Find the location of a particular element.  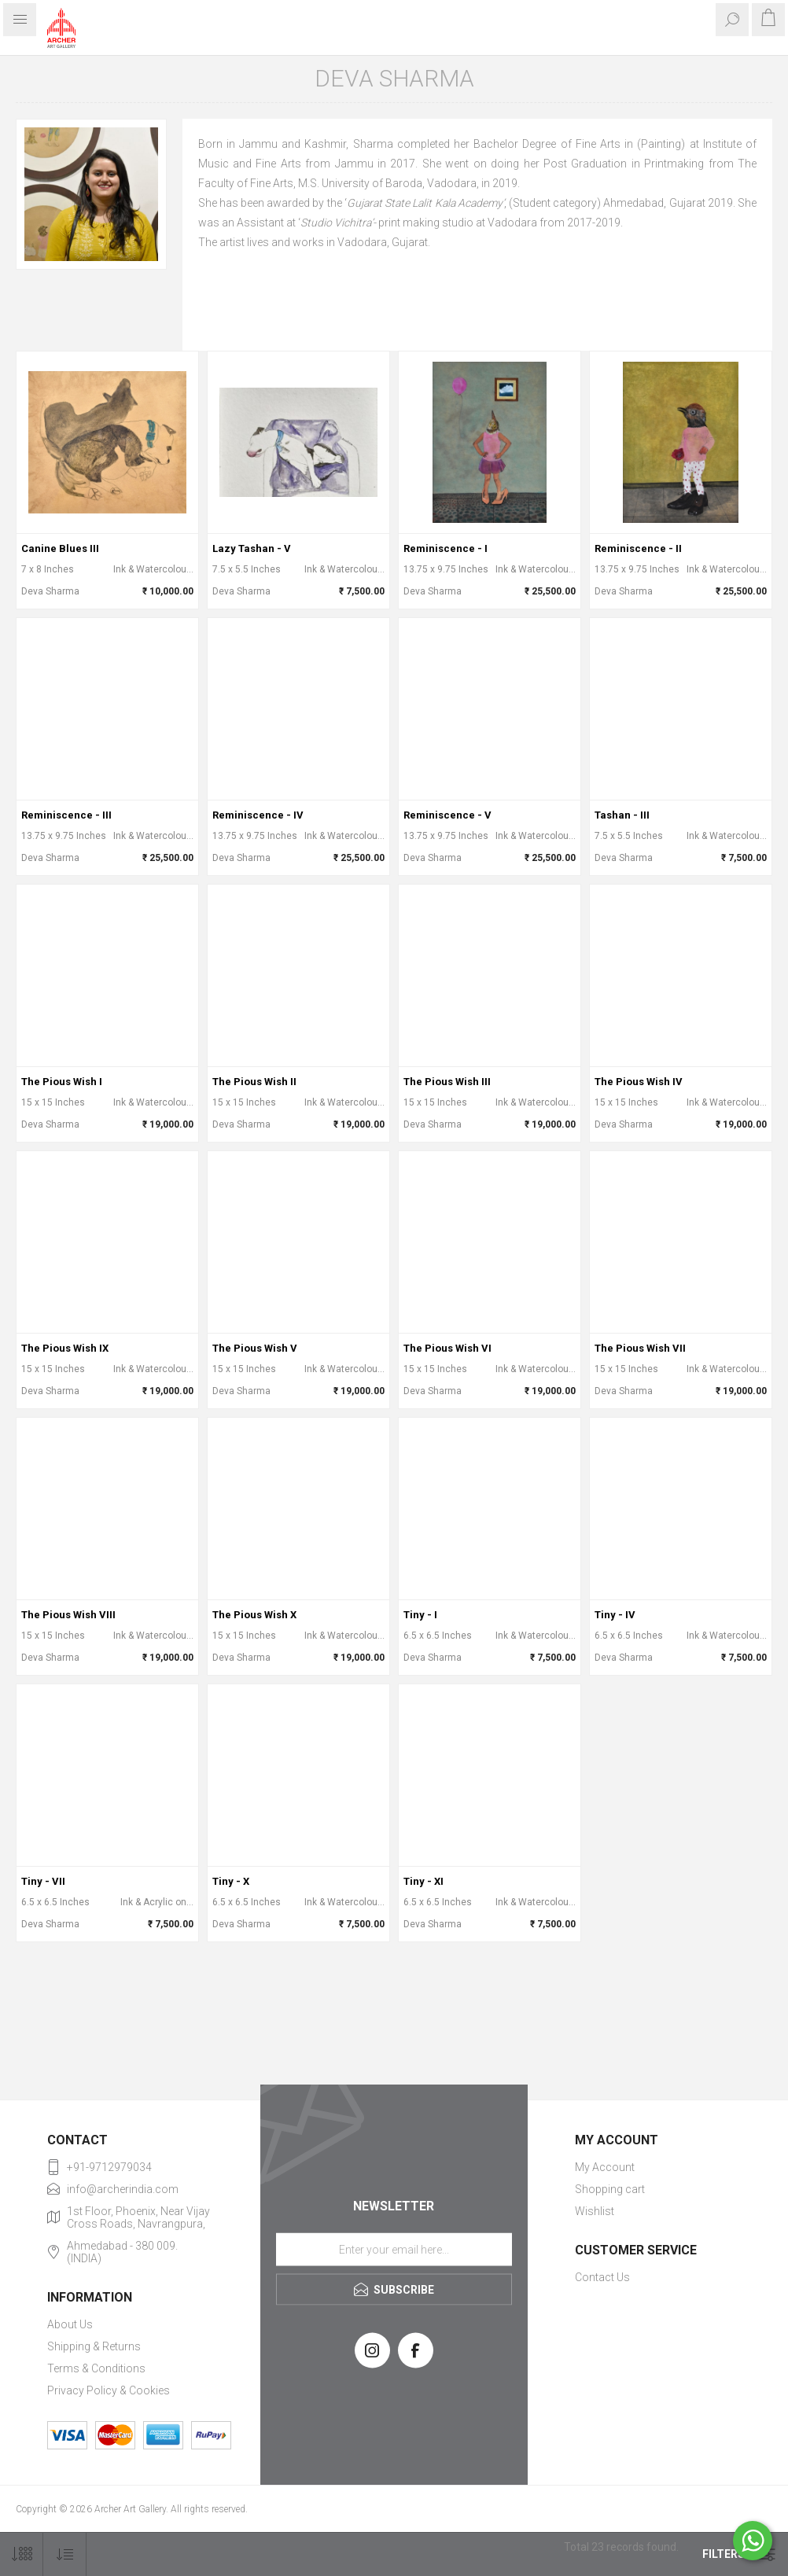

Tiny - I is located at coordinates (420, 1615).